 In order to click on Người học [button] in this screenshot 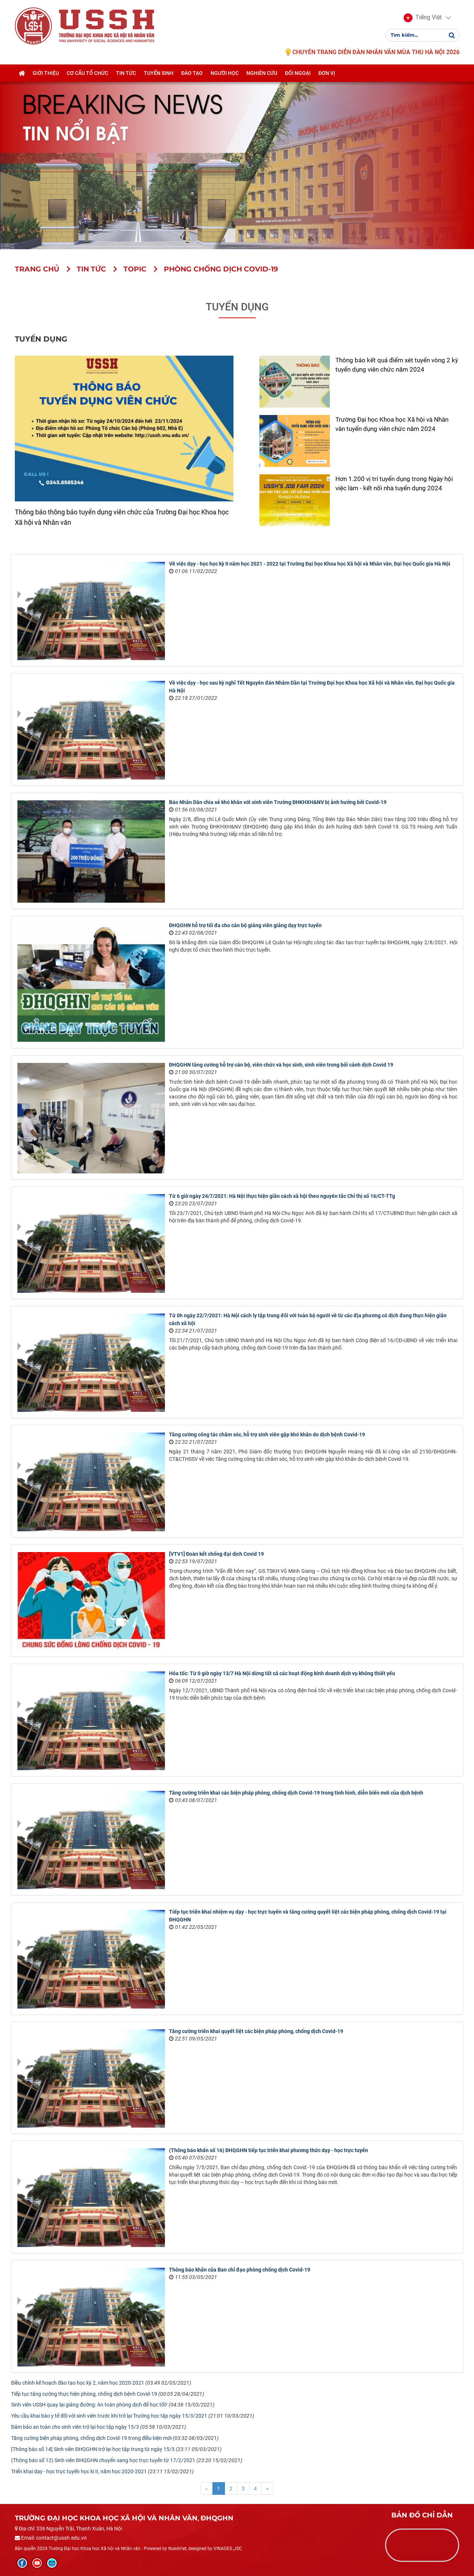, I will do `click(225, 73)`.